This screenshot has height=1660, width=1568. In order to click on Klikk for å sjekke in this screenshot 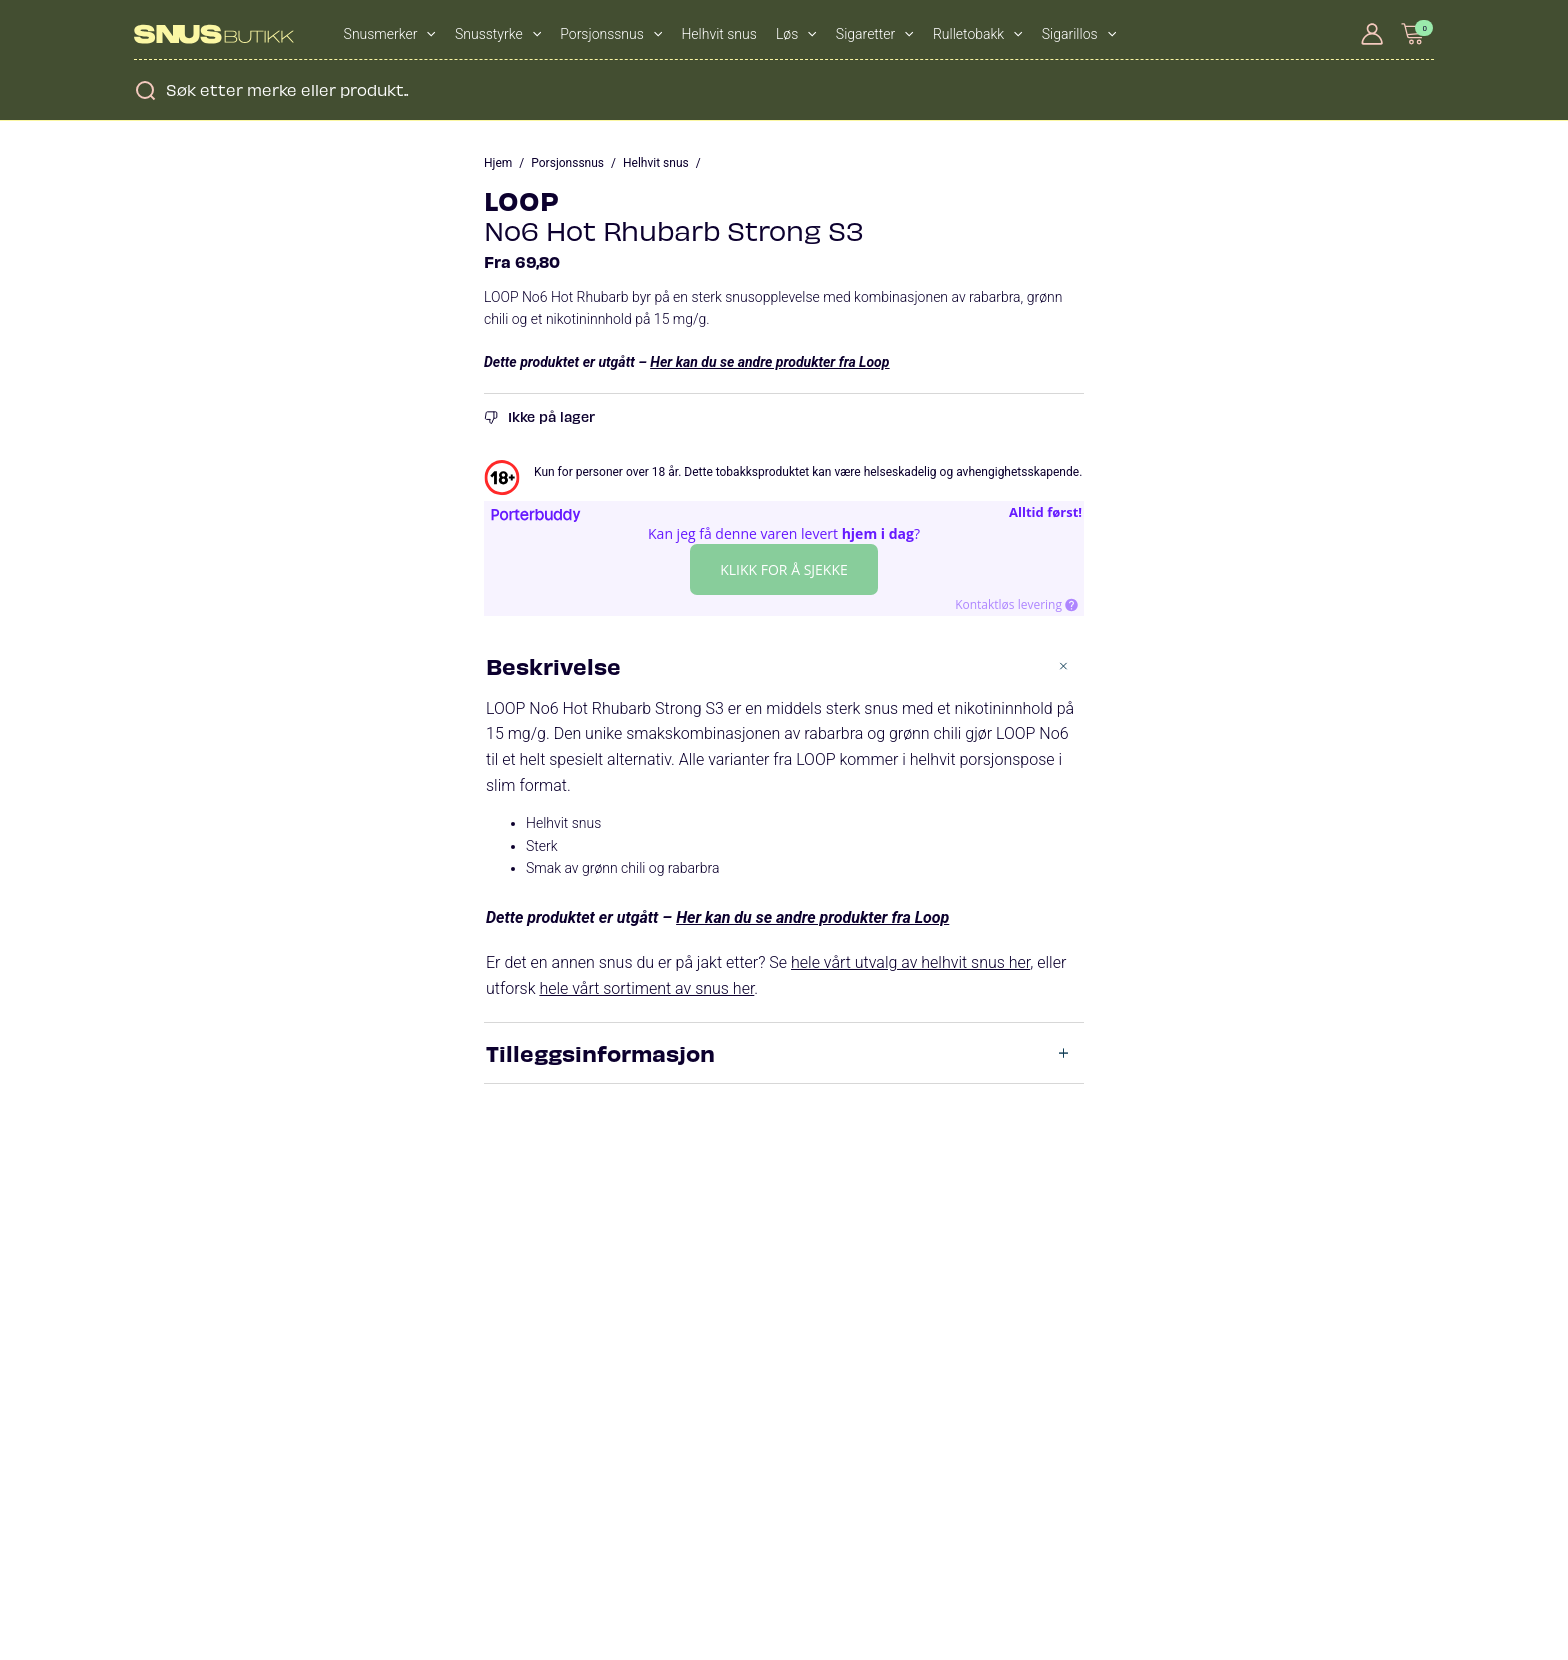, I will do `click(784, 569)`.